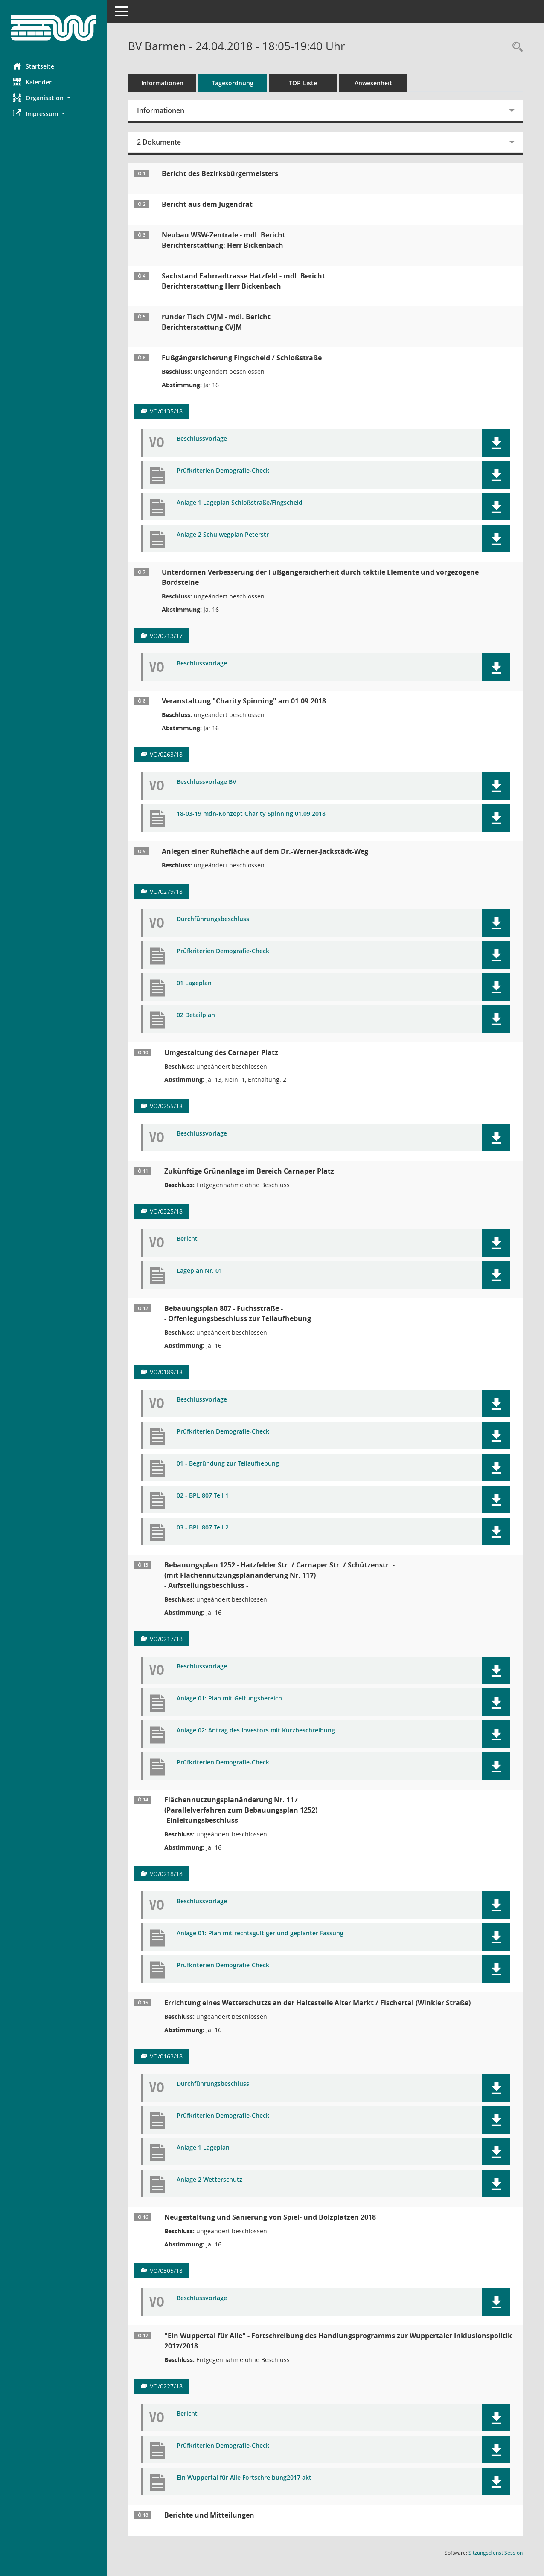 Image resolution: width=544 pixels, height=2576 pixels. What do you see at coordinates (256, 1730) in the screenshot?
I see `Anlage 02: Antrag des Investors mit Kurzbeschreibung [Dokument Download Dateityp: pdf]` at bounding box center [256, 1730].